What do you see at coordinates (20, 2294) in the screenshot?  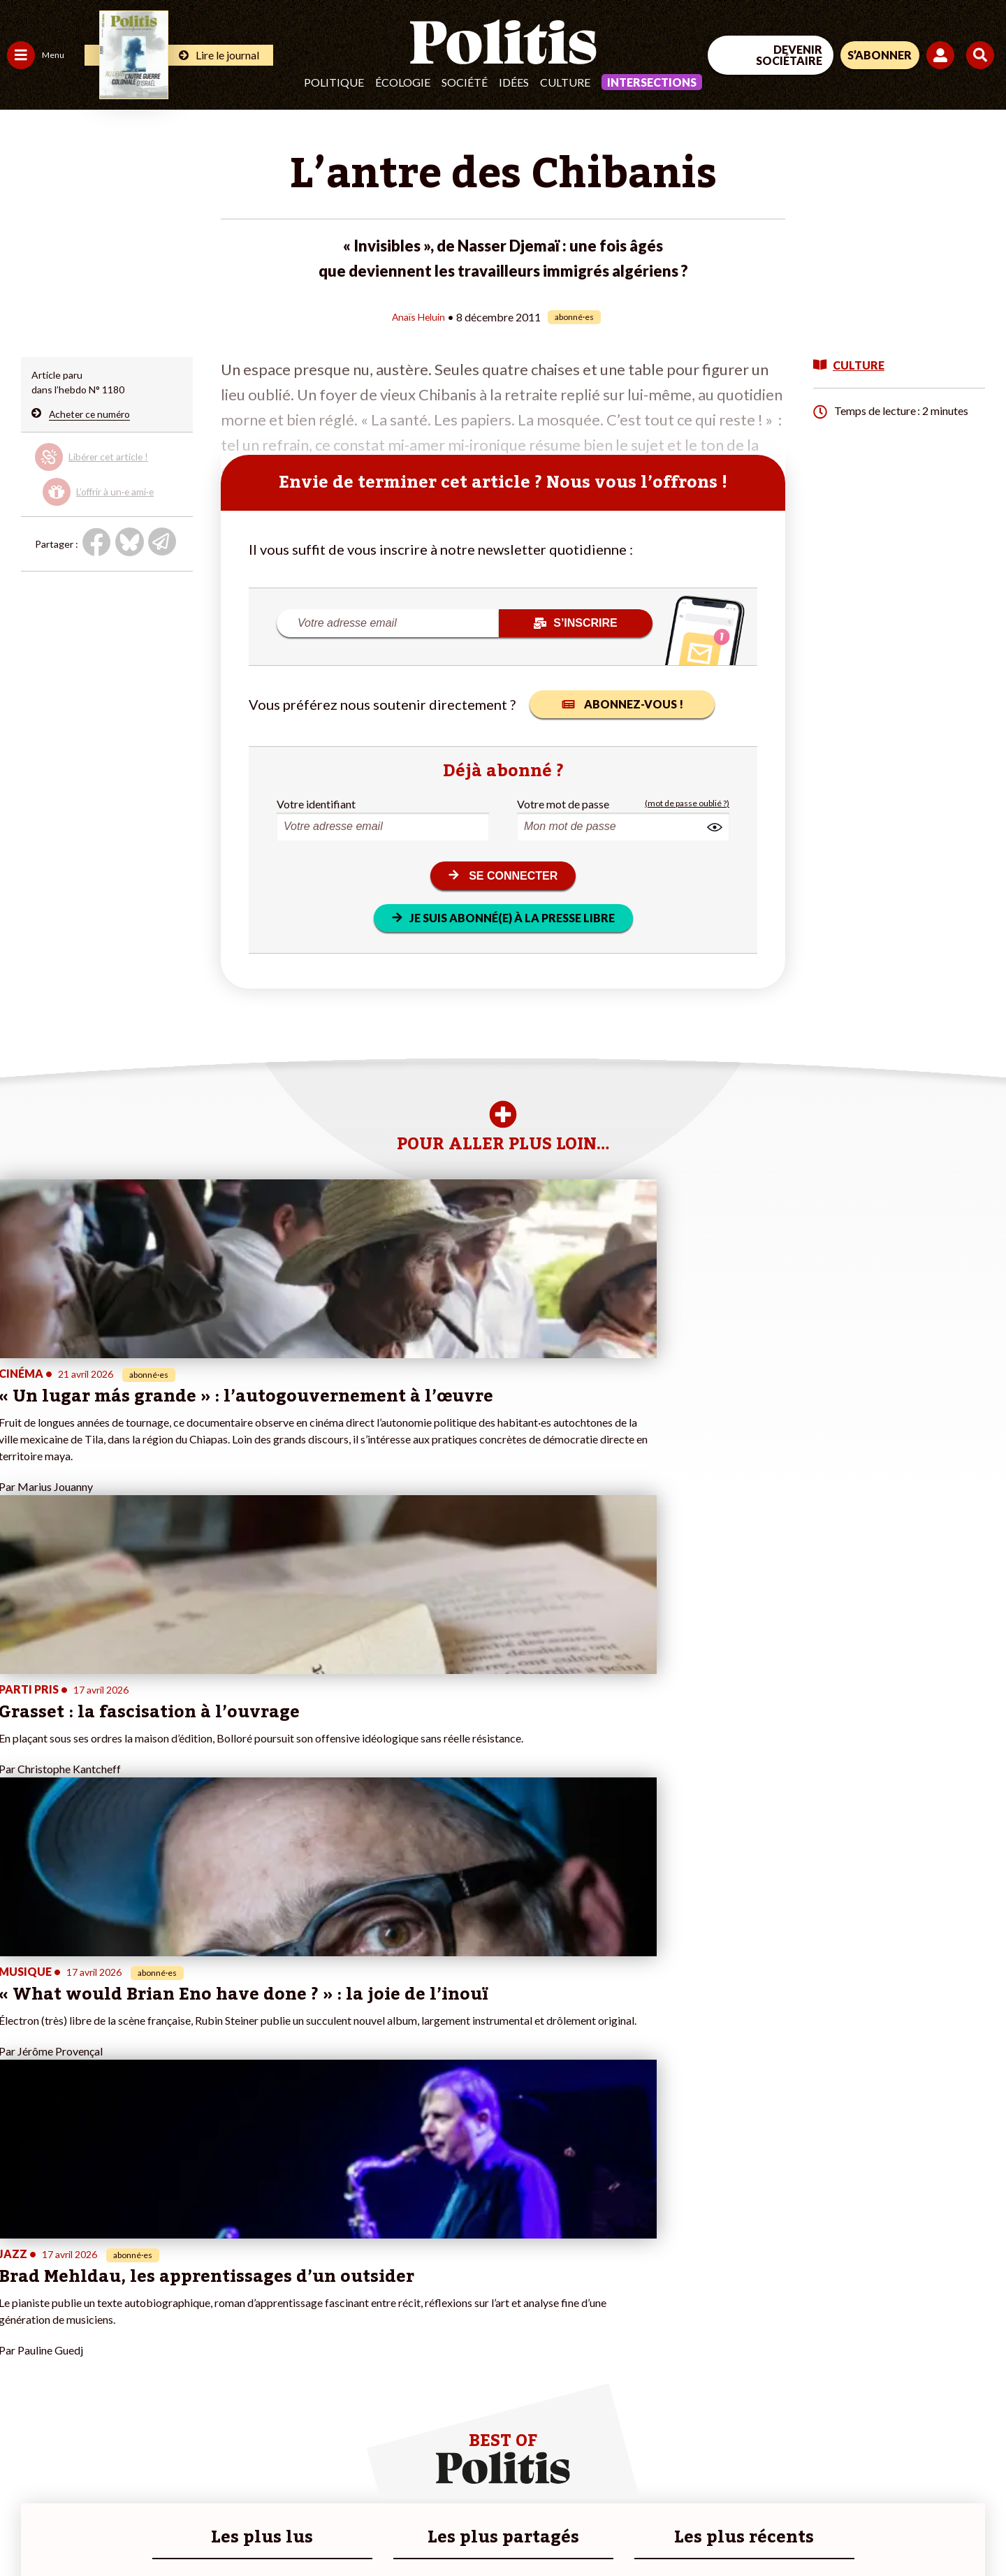 I see `Agora` at bounding box center [20, 2294].